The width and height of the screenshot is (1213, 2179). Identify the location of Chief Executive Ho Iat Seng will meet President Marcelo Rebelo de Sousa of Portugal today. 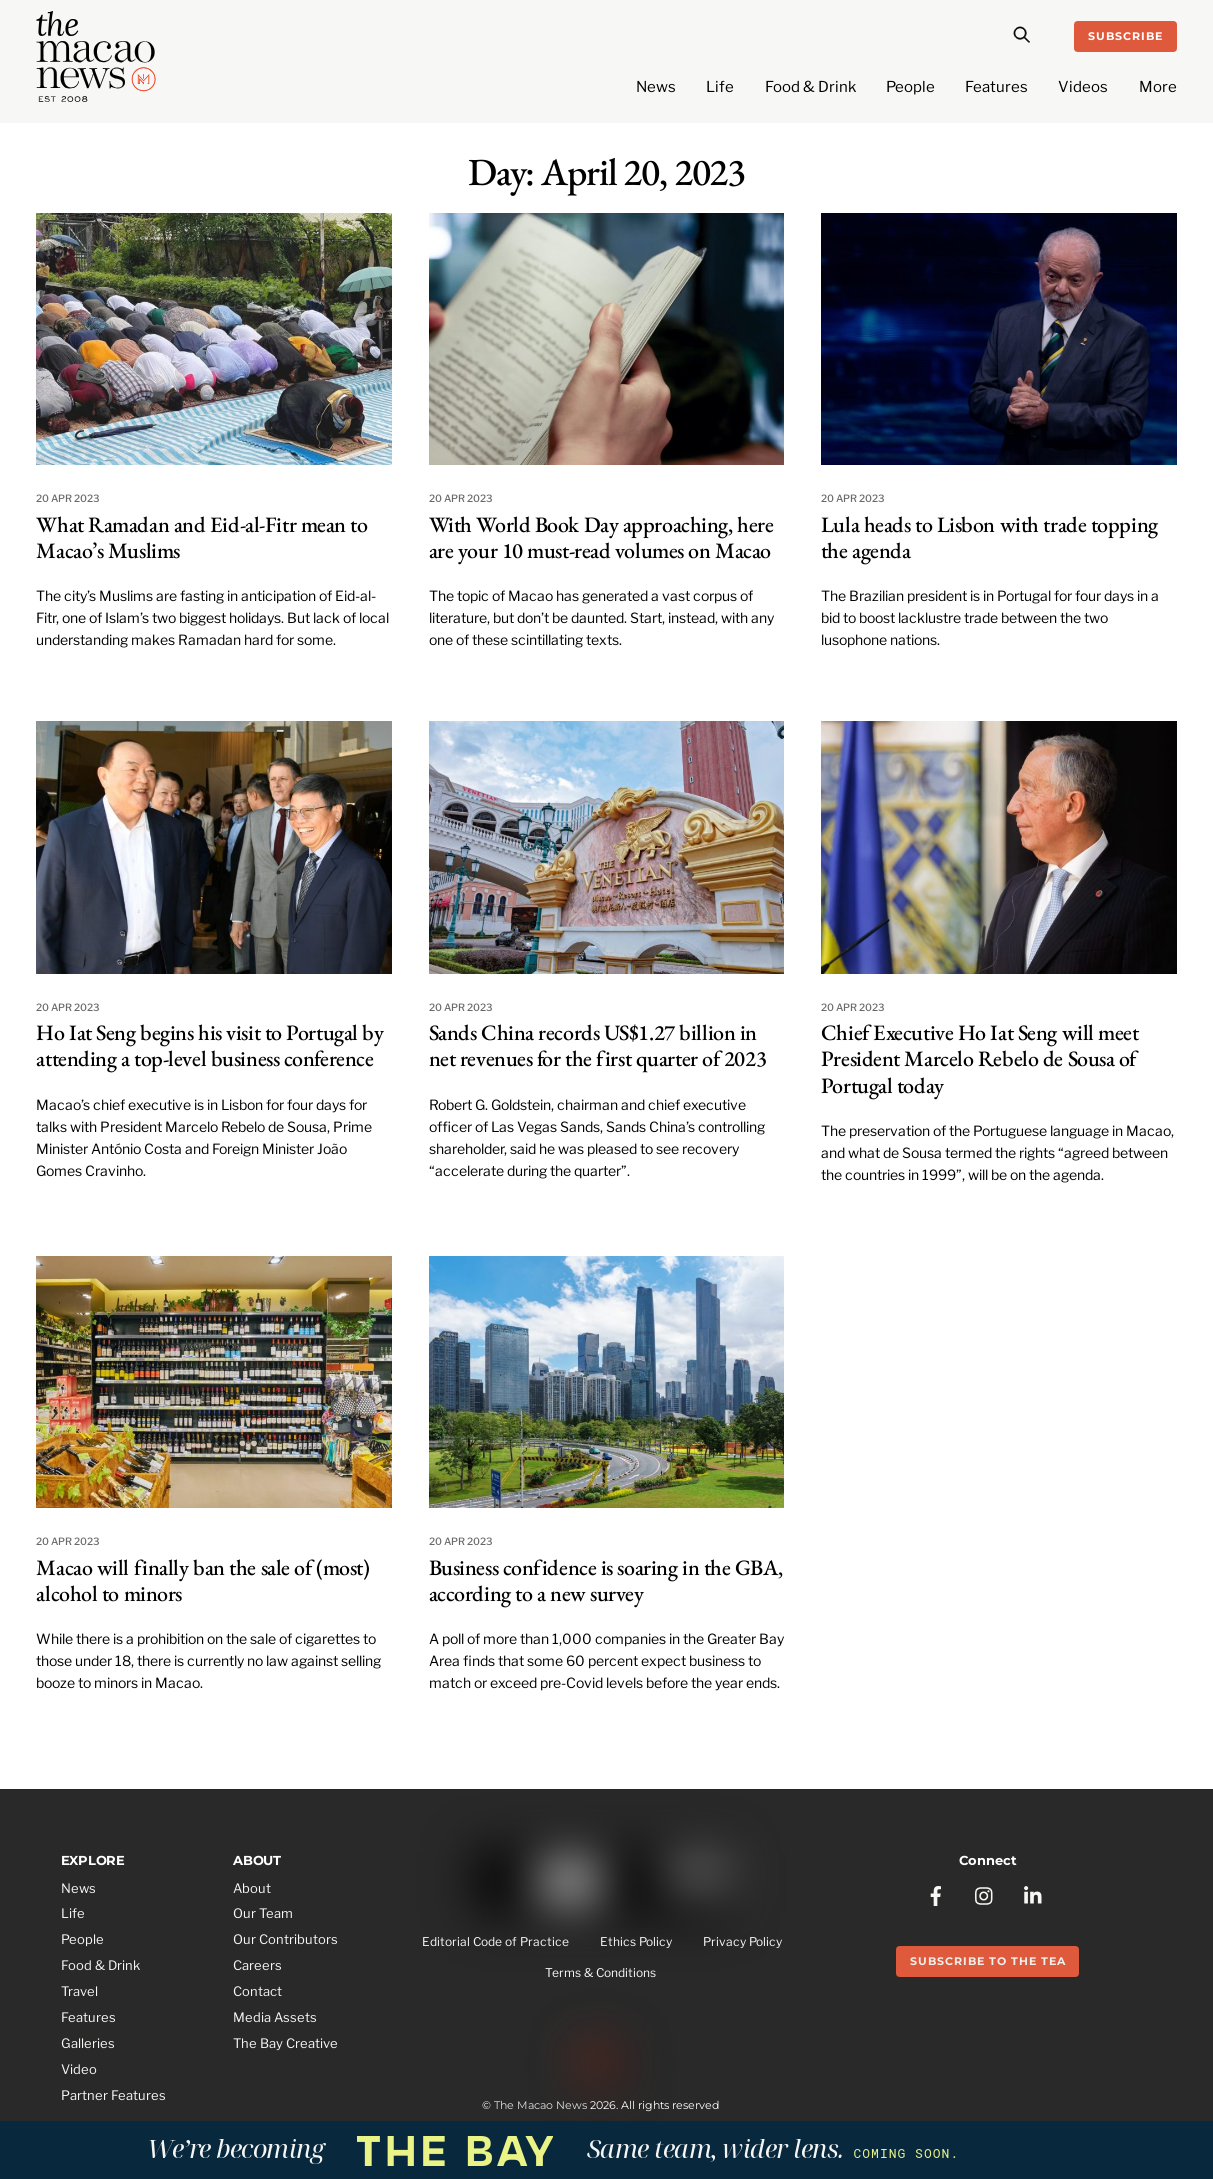
(980, 1059).